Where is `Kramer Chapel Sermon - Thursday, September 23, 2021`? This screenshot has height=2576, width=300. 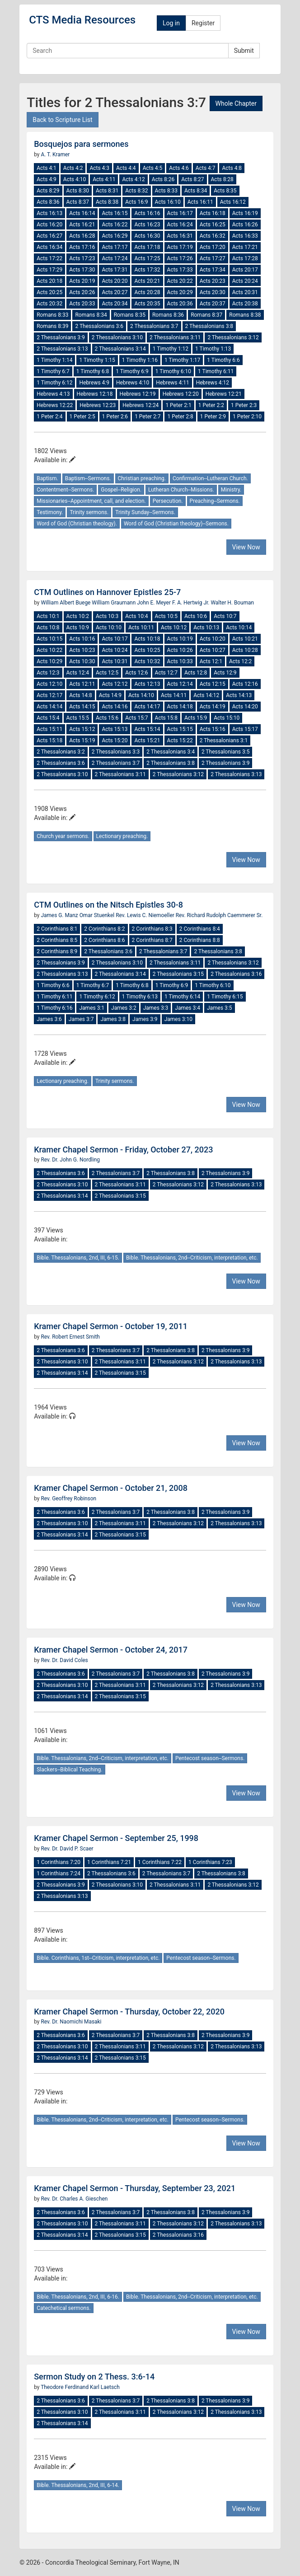 Kramer Chapel Sermon - Thursday, September 23, 2021 is located at coordinates (134, 2188).